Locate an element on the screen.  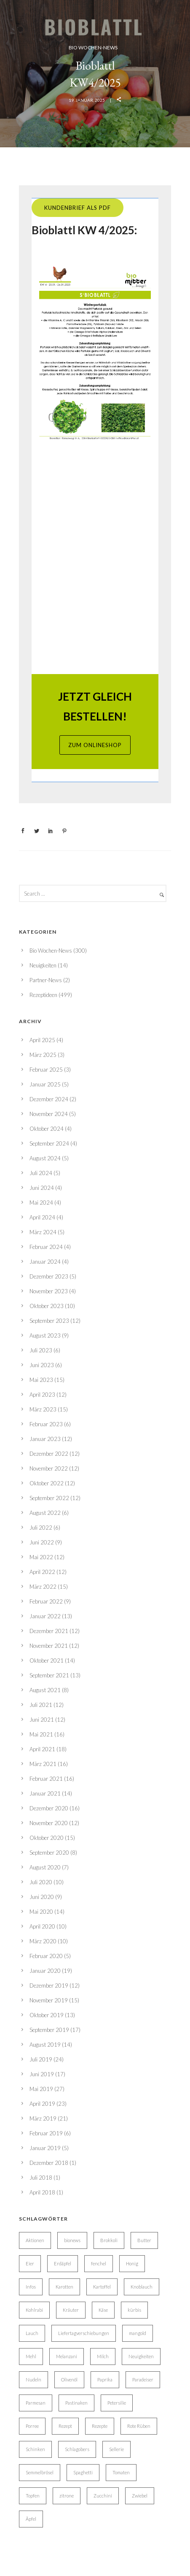
Petersilie is located at coordinates (116, 2402).